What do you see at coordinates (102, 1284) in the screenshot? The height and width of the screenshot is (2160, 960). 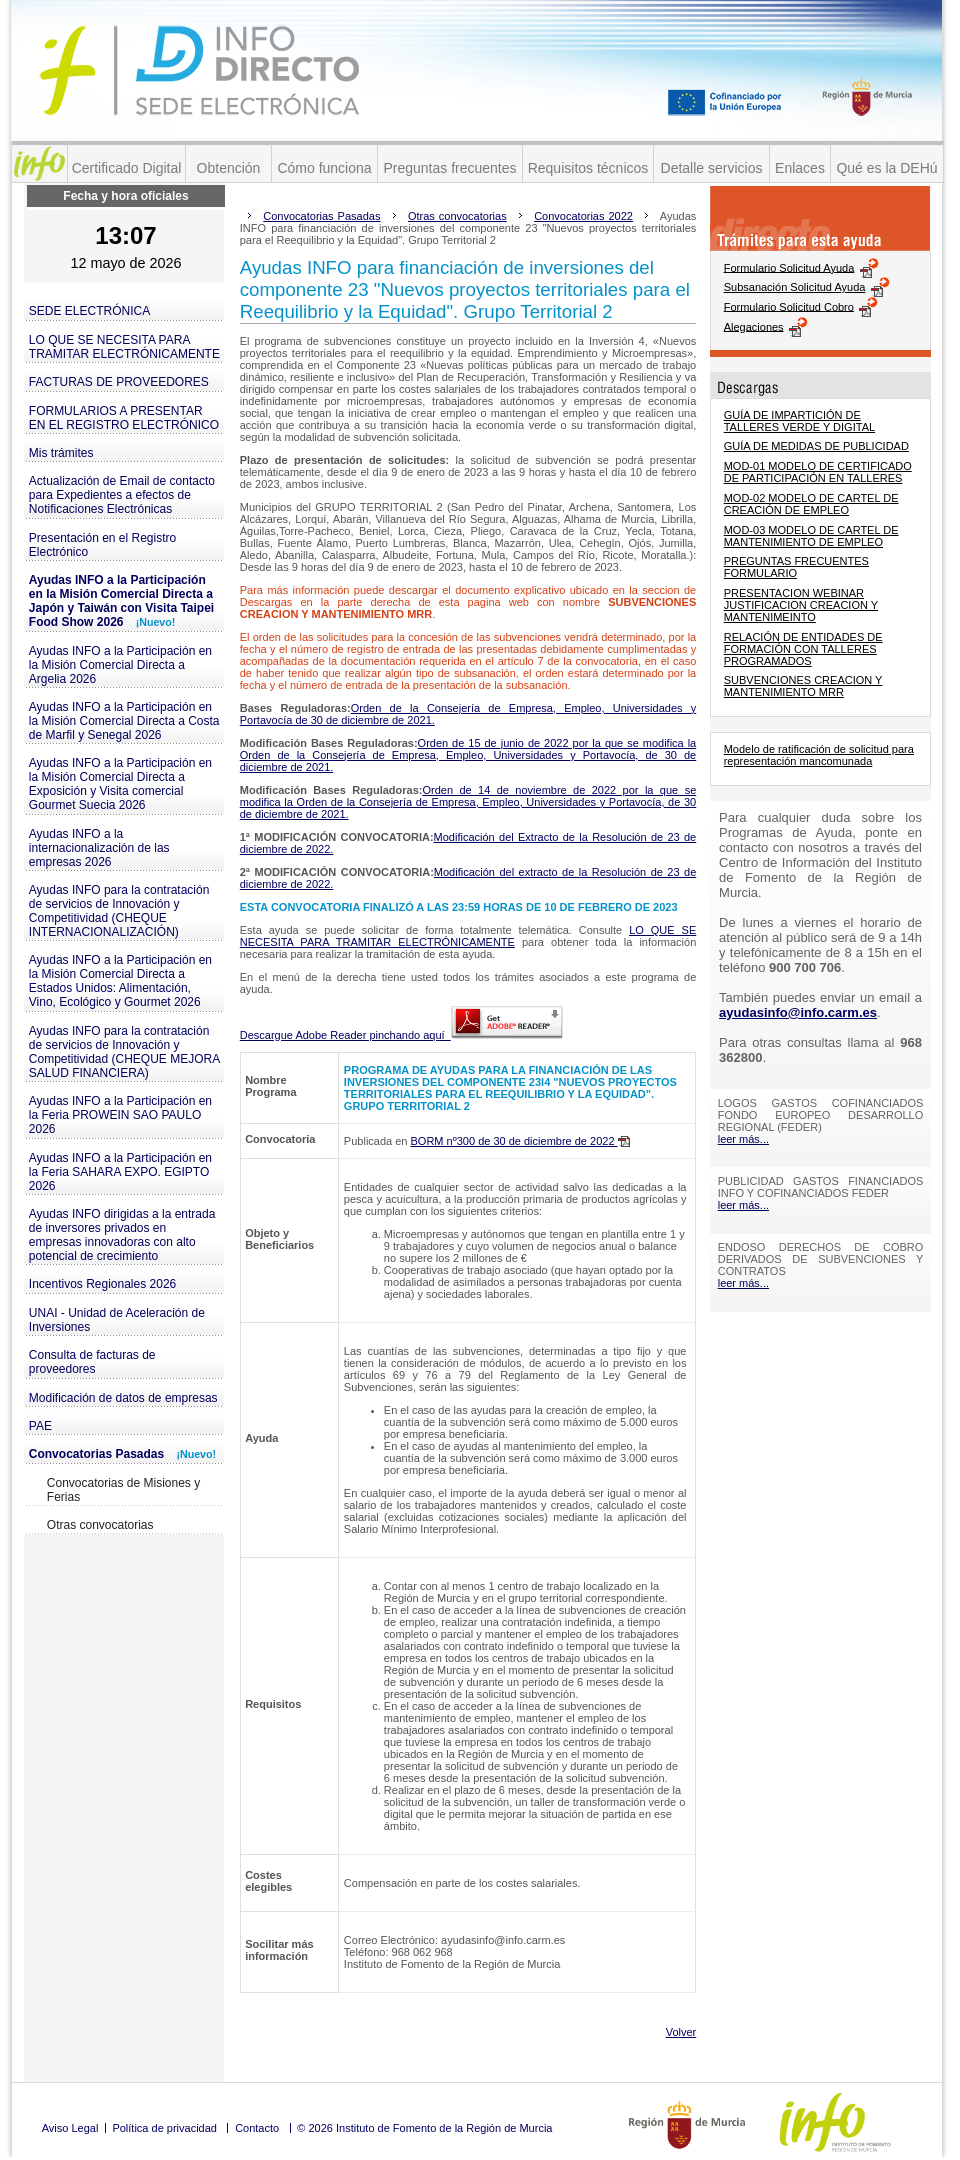 I see `Incentivos Regionales 2026` at bounding box center [102, 1284].